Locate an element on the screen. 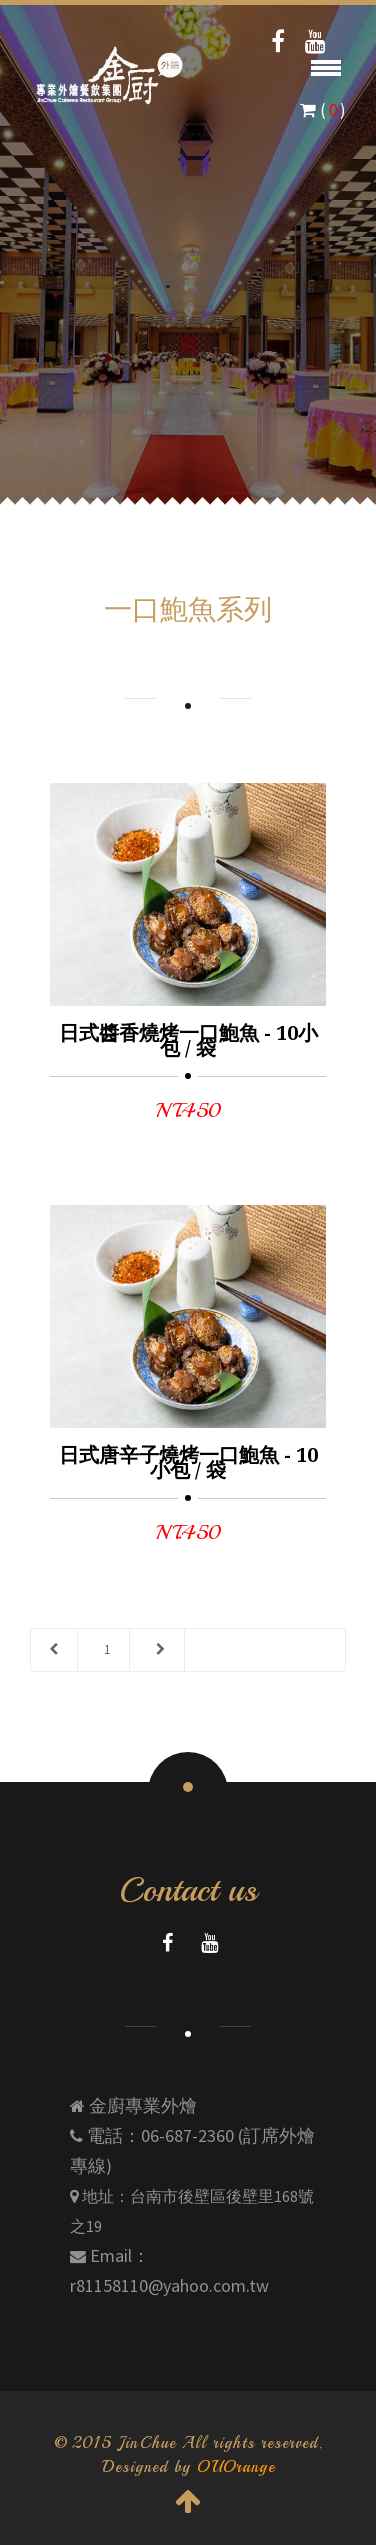 The image size is (376, 2545). 日式醬香燒烤一口鮑魚 - 10小包 / 袋 is located at coordinates (188, 1040).